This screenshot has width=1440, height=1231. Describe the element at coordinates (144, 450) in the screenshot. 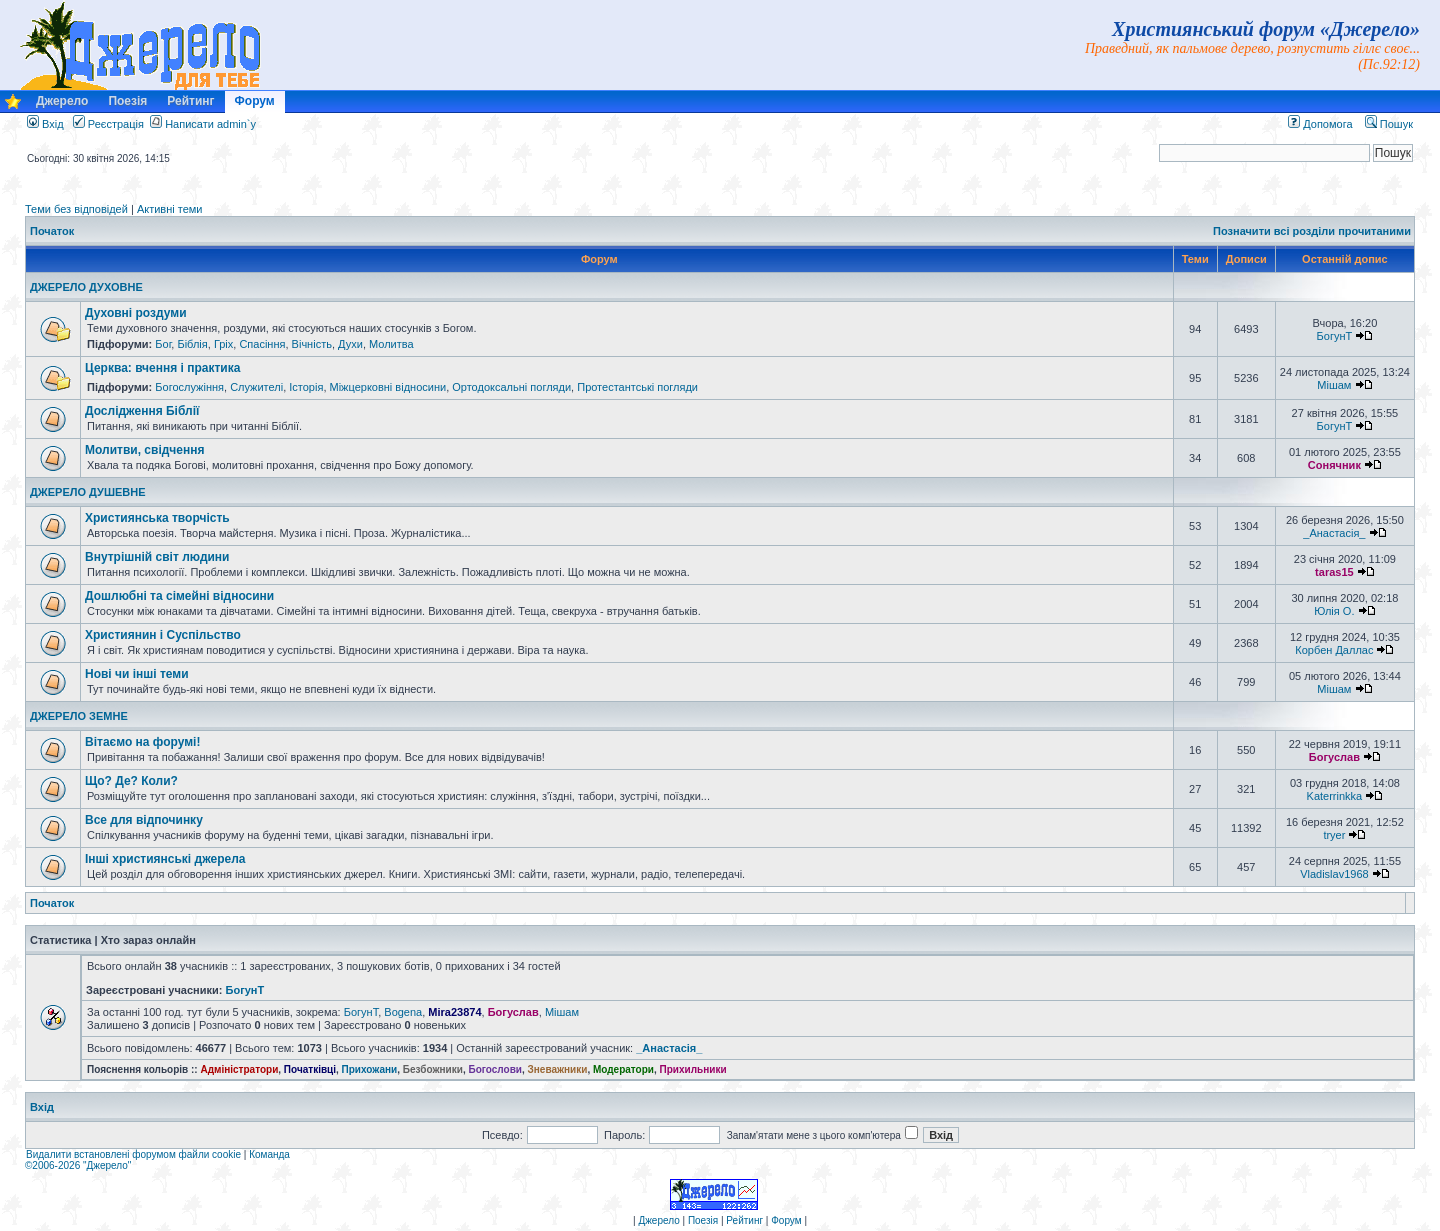

I see `Молитви, свідчення` at that location.